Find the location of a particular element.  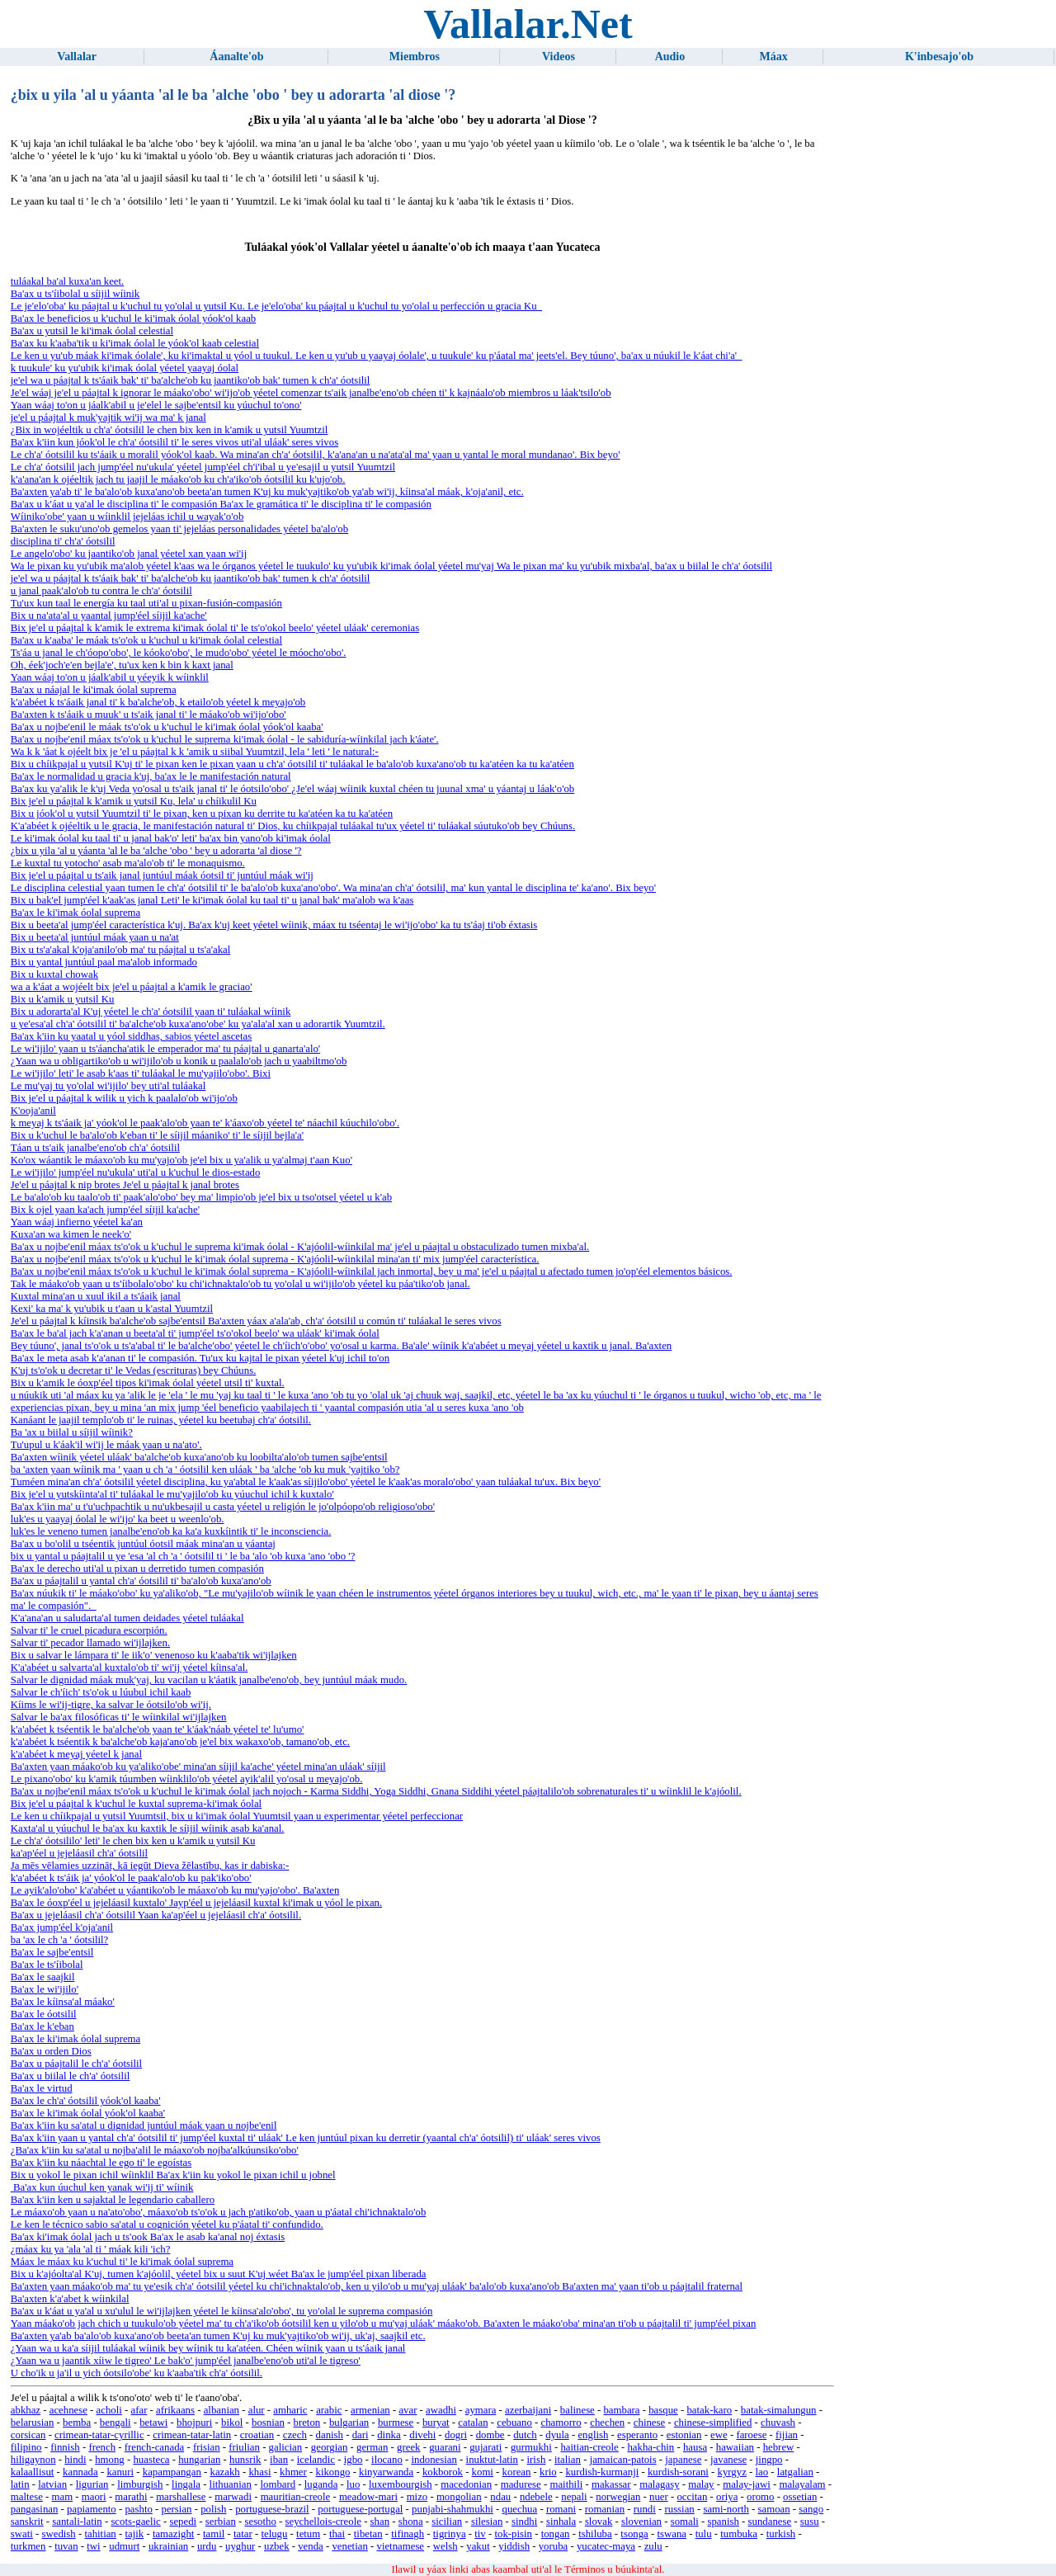

inuktut-latin is located at coordinates (492, 2459).